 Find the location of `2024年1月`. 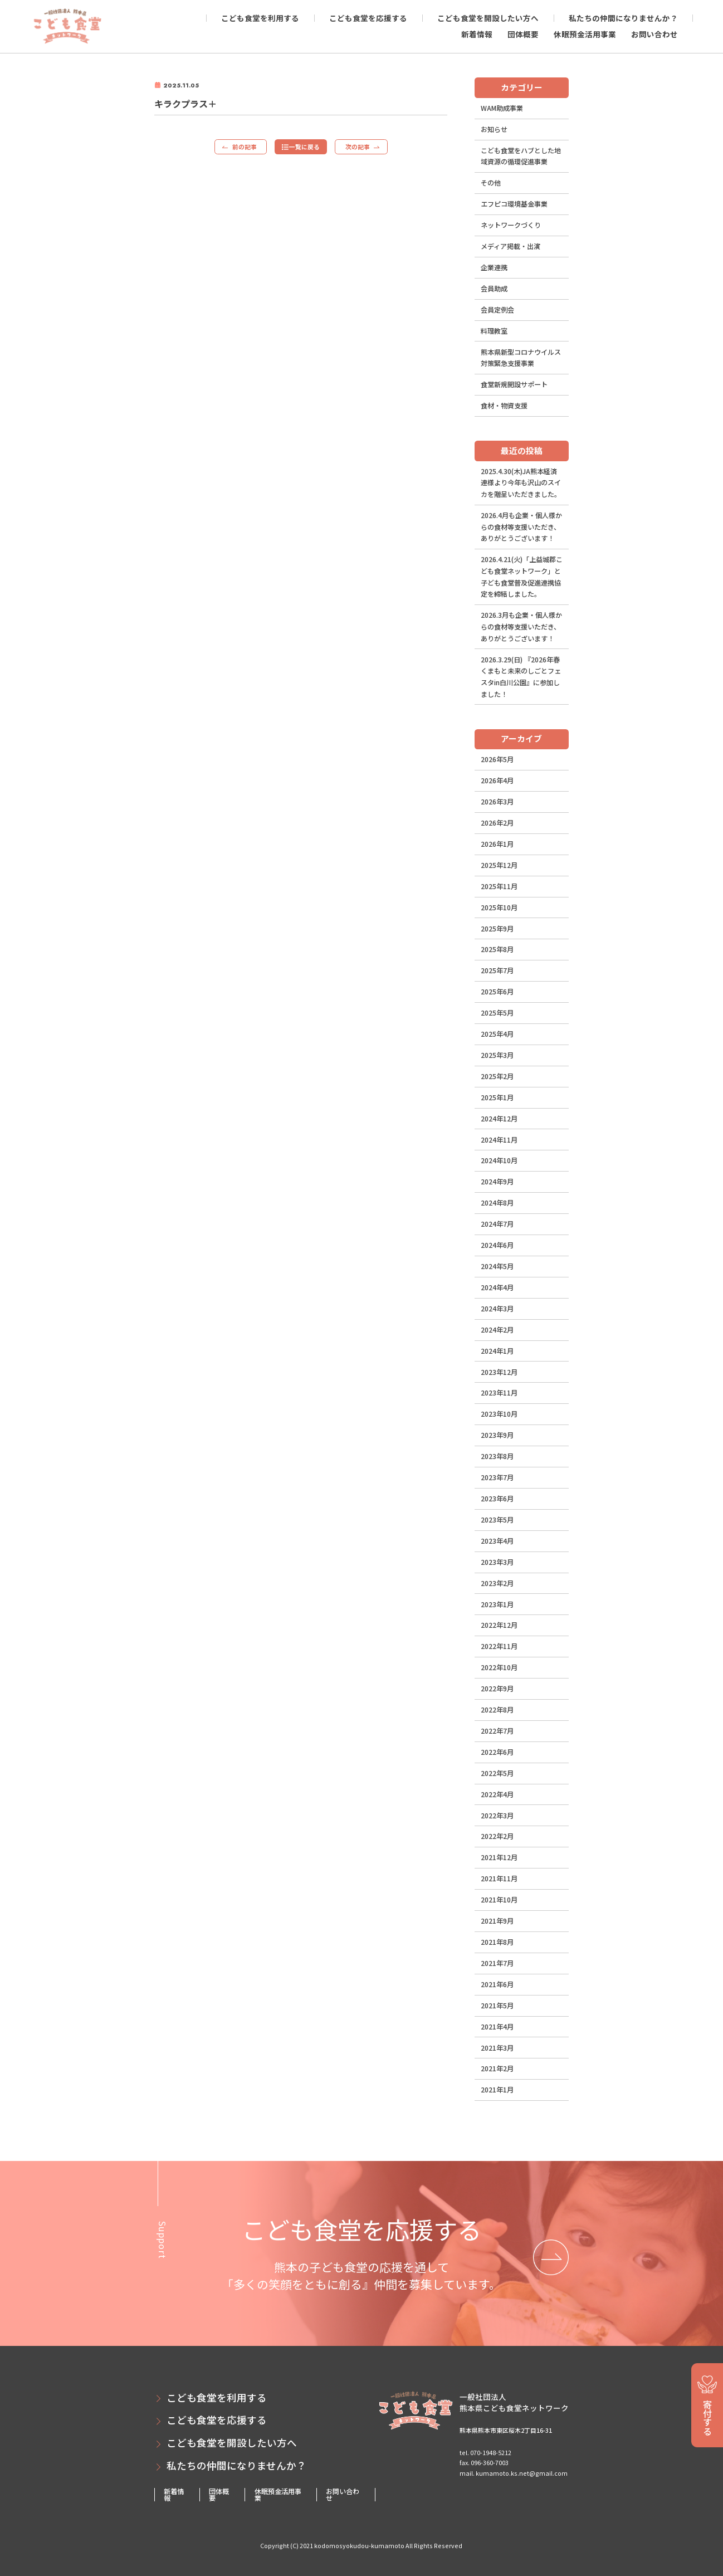

2024年1月 is located at coordinates (497, 1351).